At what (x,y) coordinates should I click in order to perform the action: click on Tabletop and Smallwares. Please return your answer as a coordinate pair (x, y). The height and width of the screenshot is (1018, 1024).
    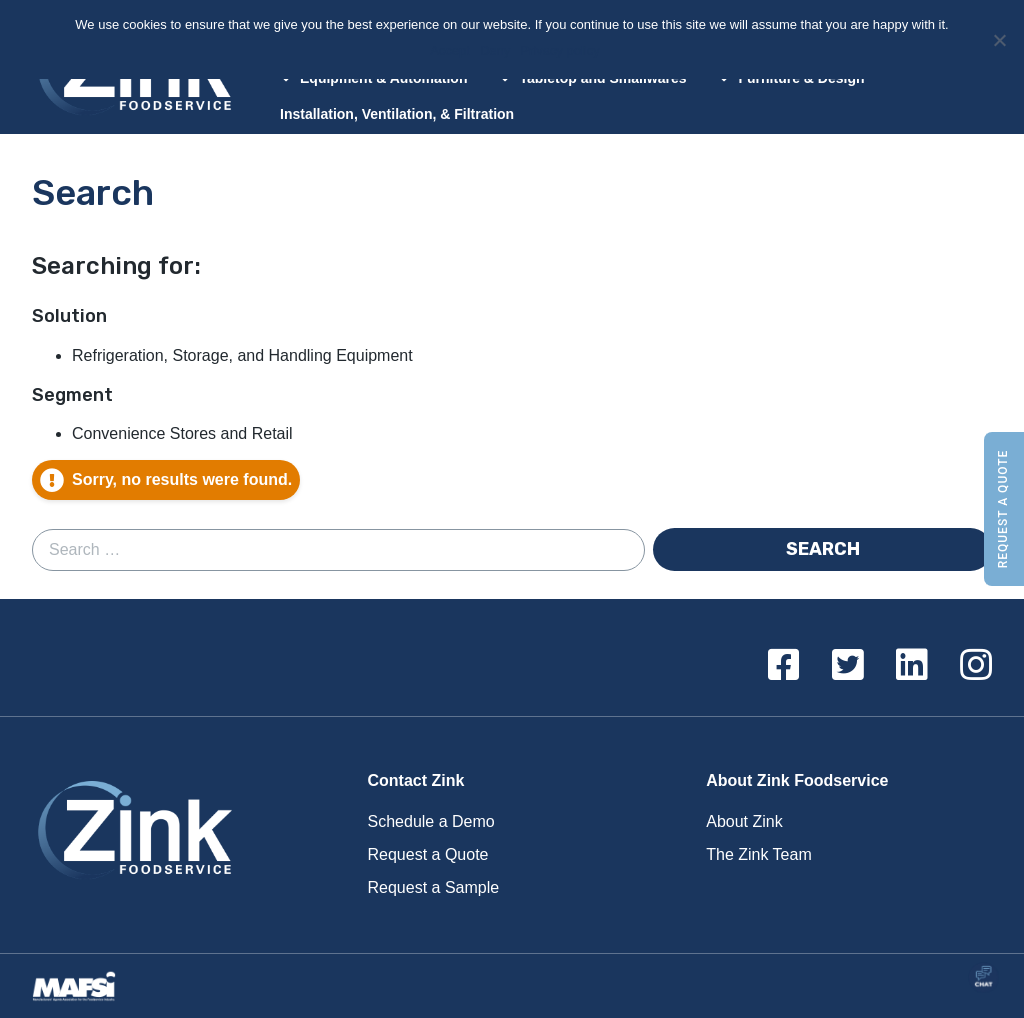
    Looking at the image, I should click on (592, 78).